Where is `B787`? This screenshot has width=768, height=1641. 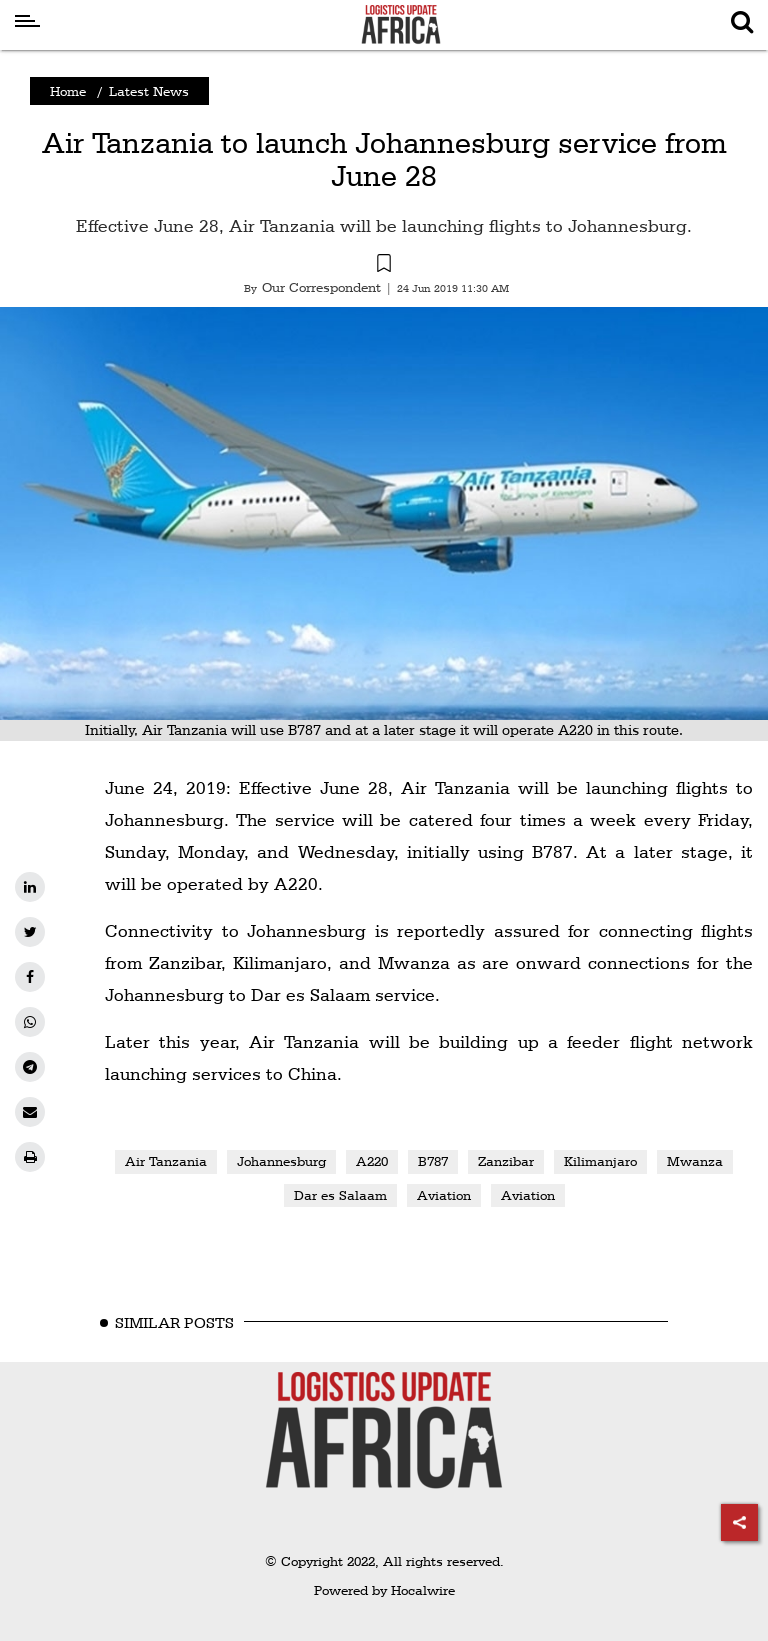
B787 is located at coordinates (433, 1161).